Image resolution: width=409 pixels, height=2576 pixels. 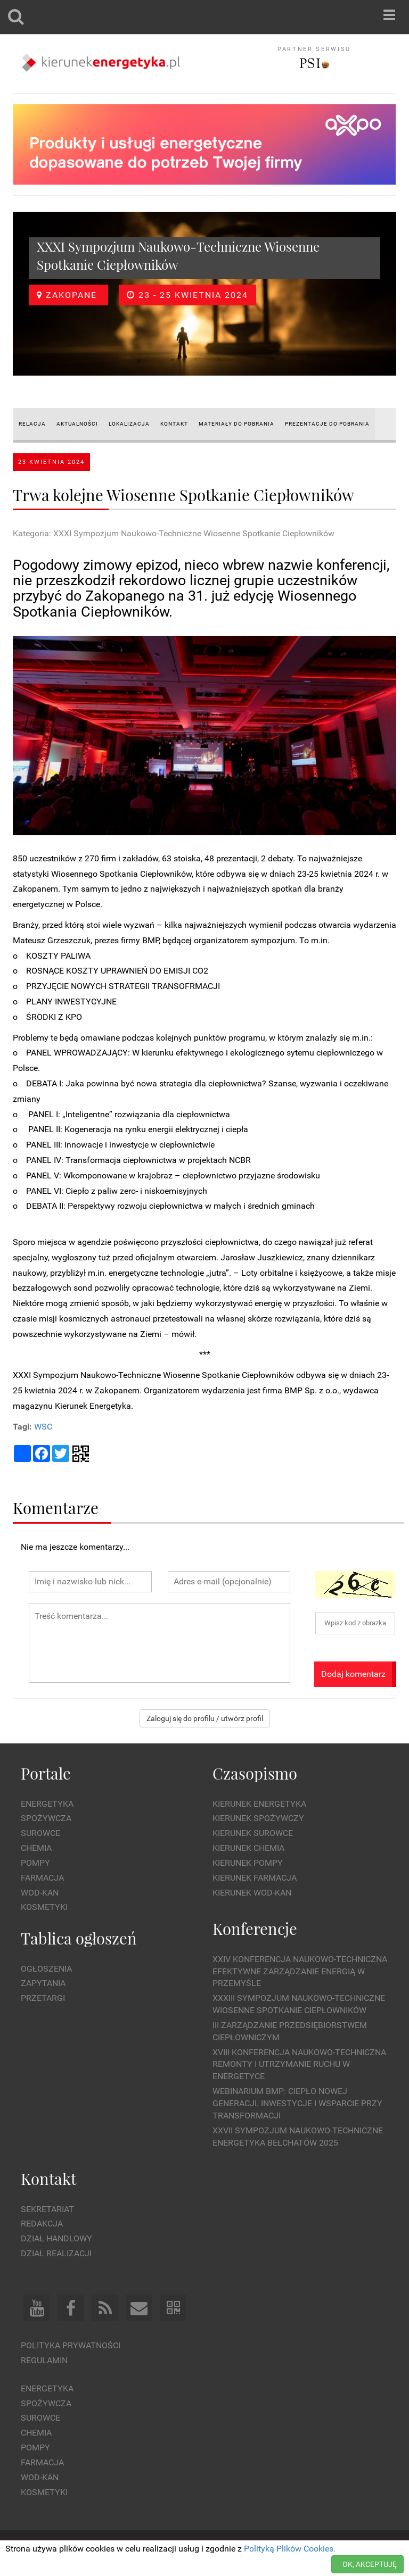 What do you see at coordinates (40, 1833) in the screenshot?
I see `Surowce` at bounding box center [40, 1833].